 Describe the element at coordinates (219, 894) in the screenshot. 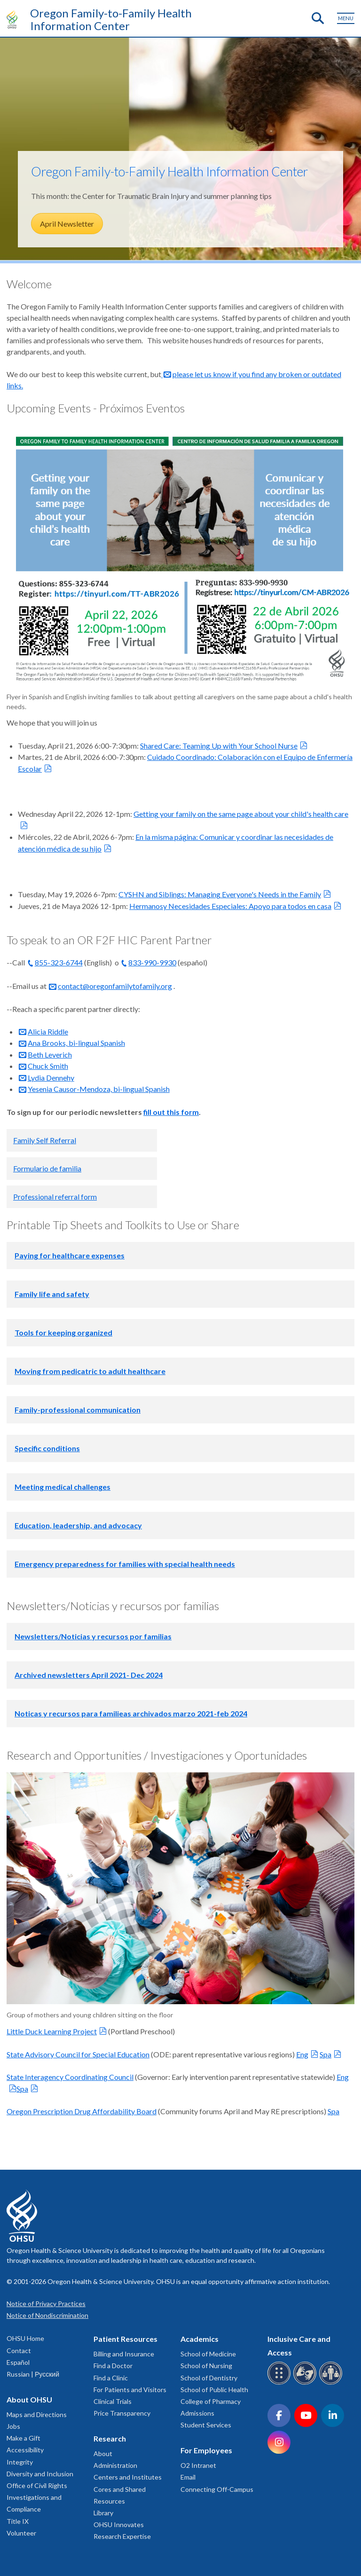

I see `CYSHN and Siblings: Managing Everyone's Needs in the Family` at that location.